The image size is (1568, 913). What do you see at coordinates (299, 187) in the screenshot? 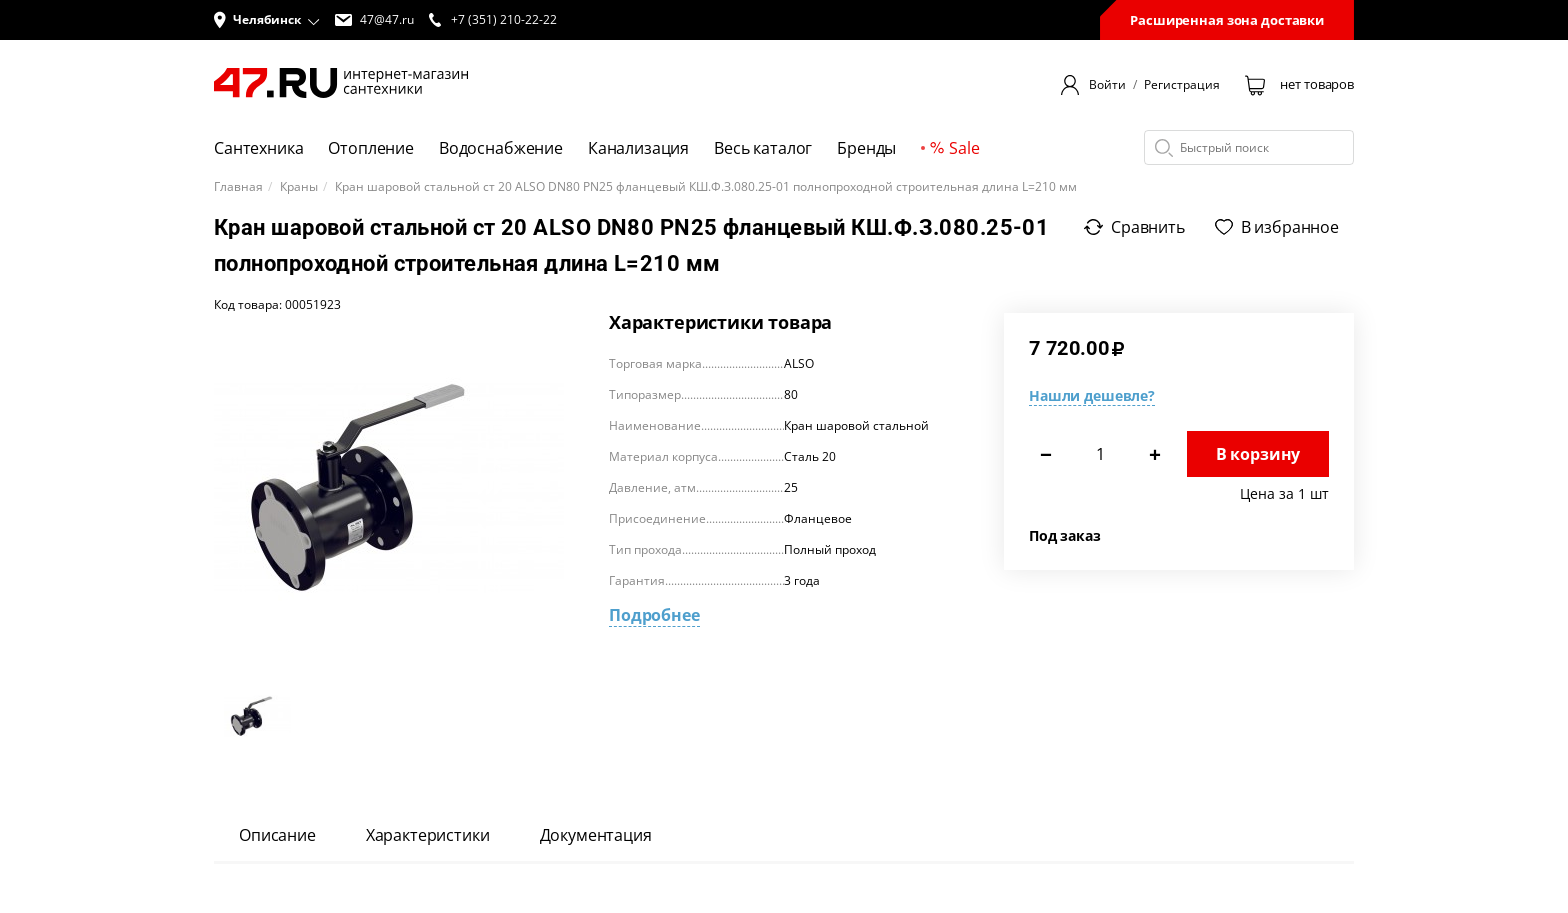
I see `Краны` at bounding box center [299, 187].